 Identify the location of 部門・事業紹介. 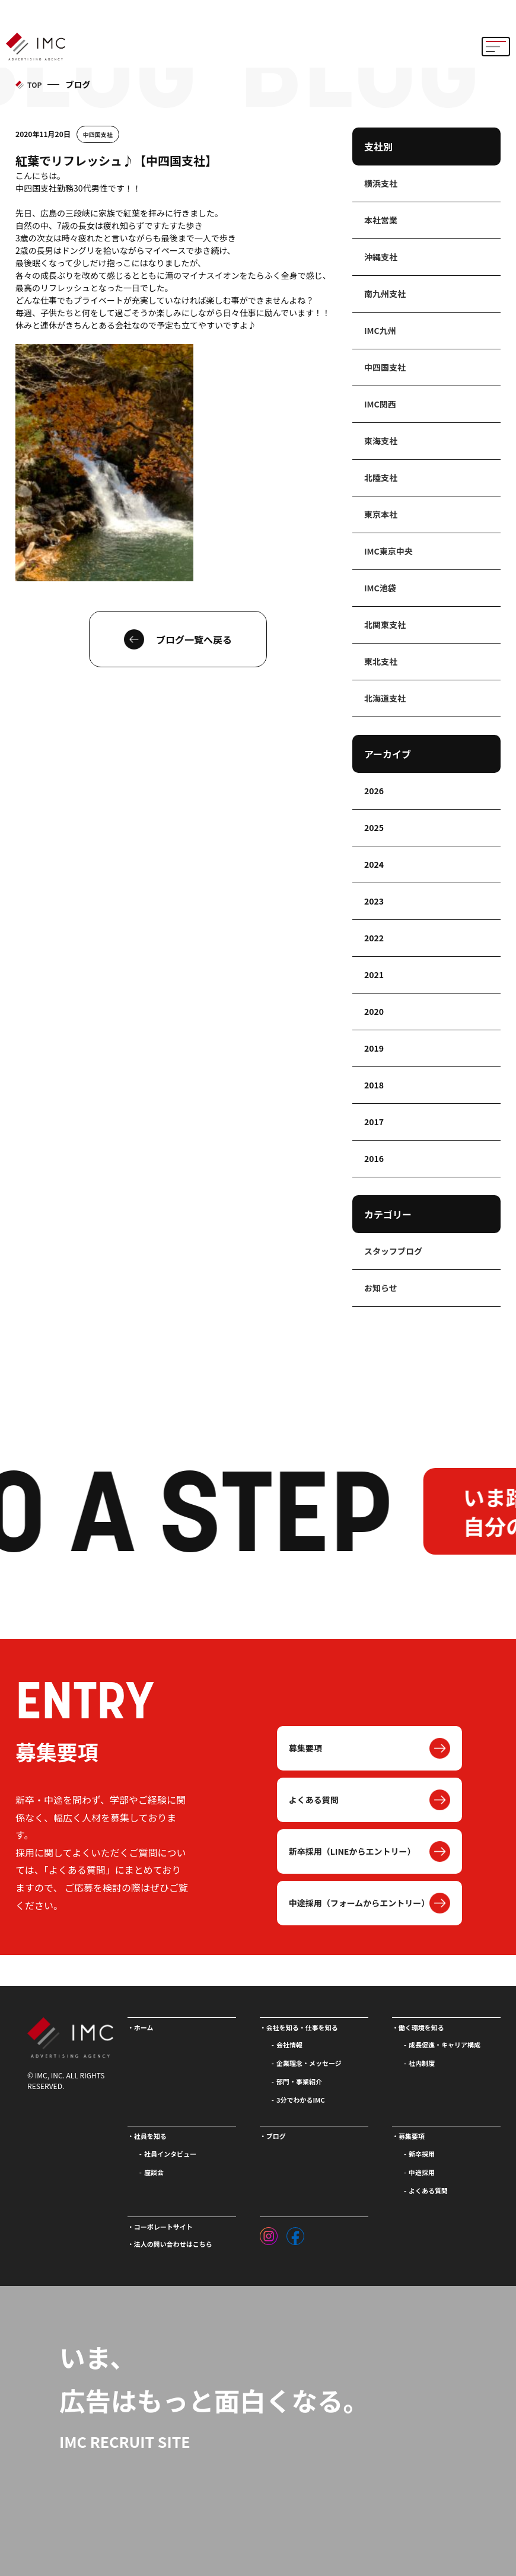
(299, 2081).